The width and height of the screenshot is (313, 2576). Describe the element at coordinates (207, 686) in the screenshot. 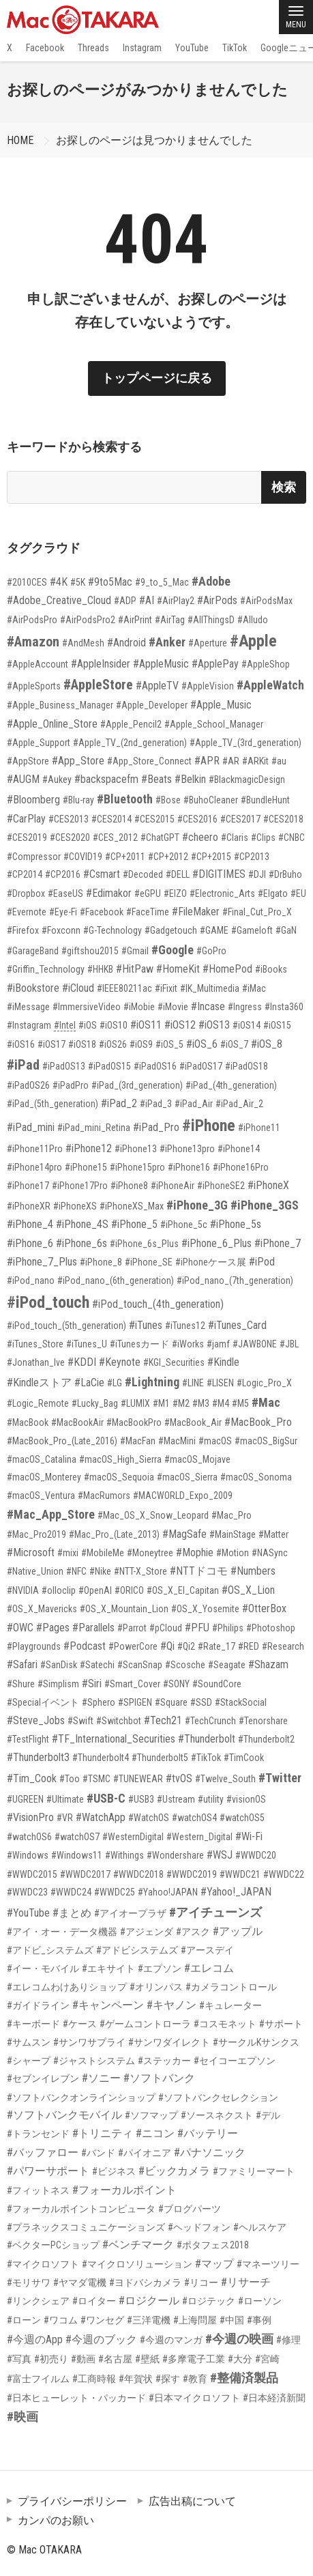

I see `#AppleVision` at that location.